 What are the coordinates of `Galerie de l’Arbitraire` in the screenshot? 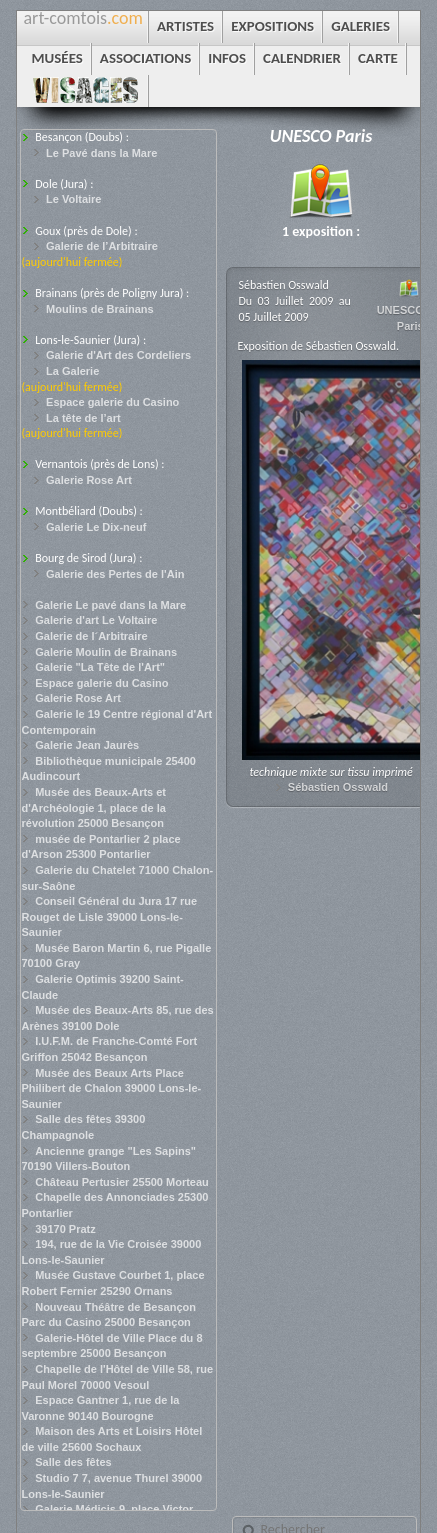 It's located at (102, 246).